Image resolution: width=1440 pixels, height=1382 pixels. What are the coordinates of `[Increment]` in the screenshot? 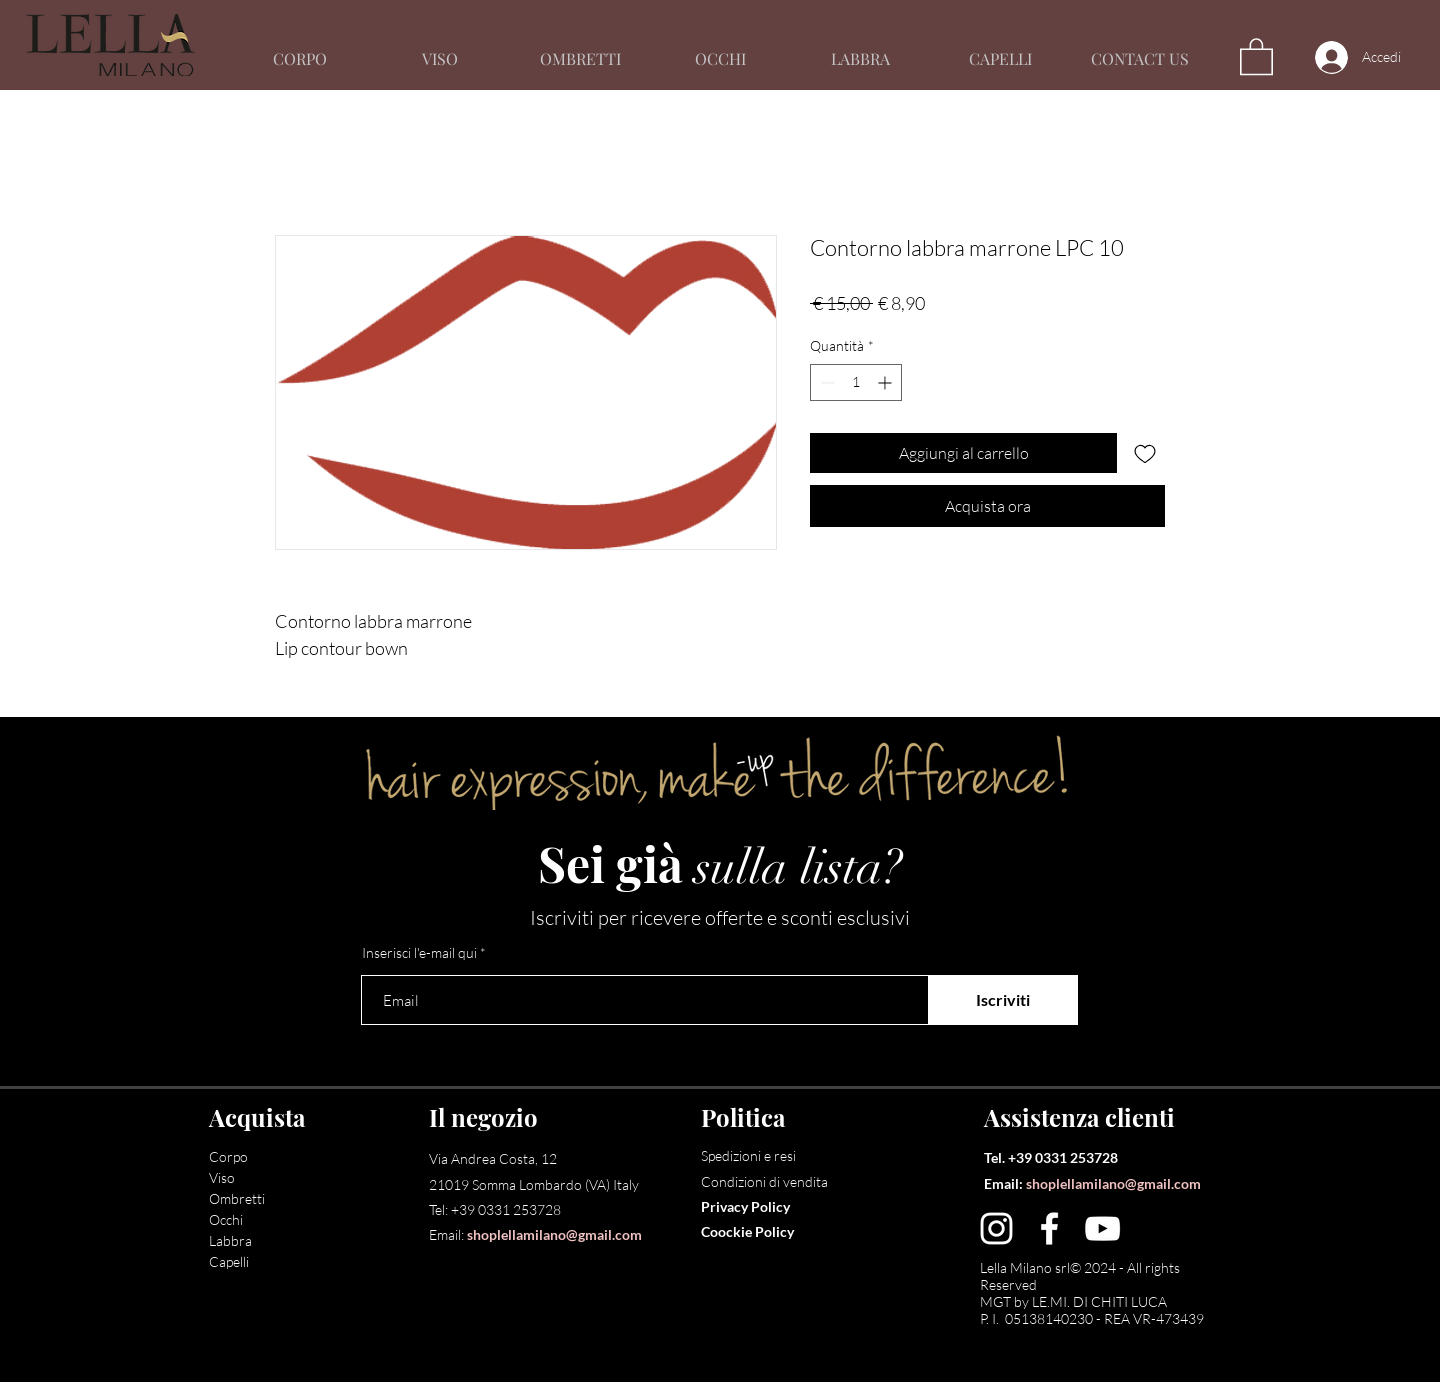 It's located at (886, 382).